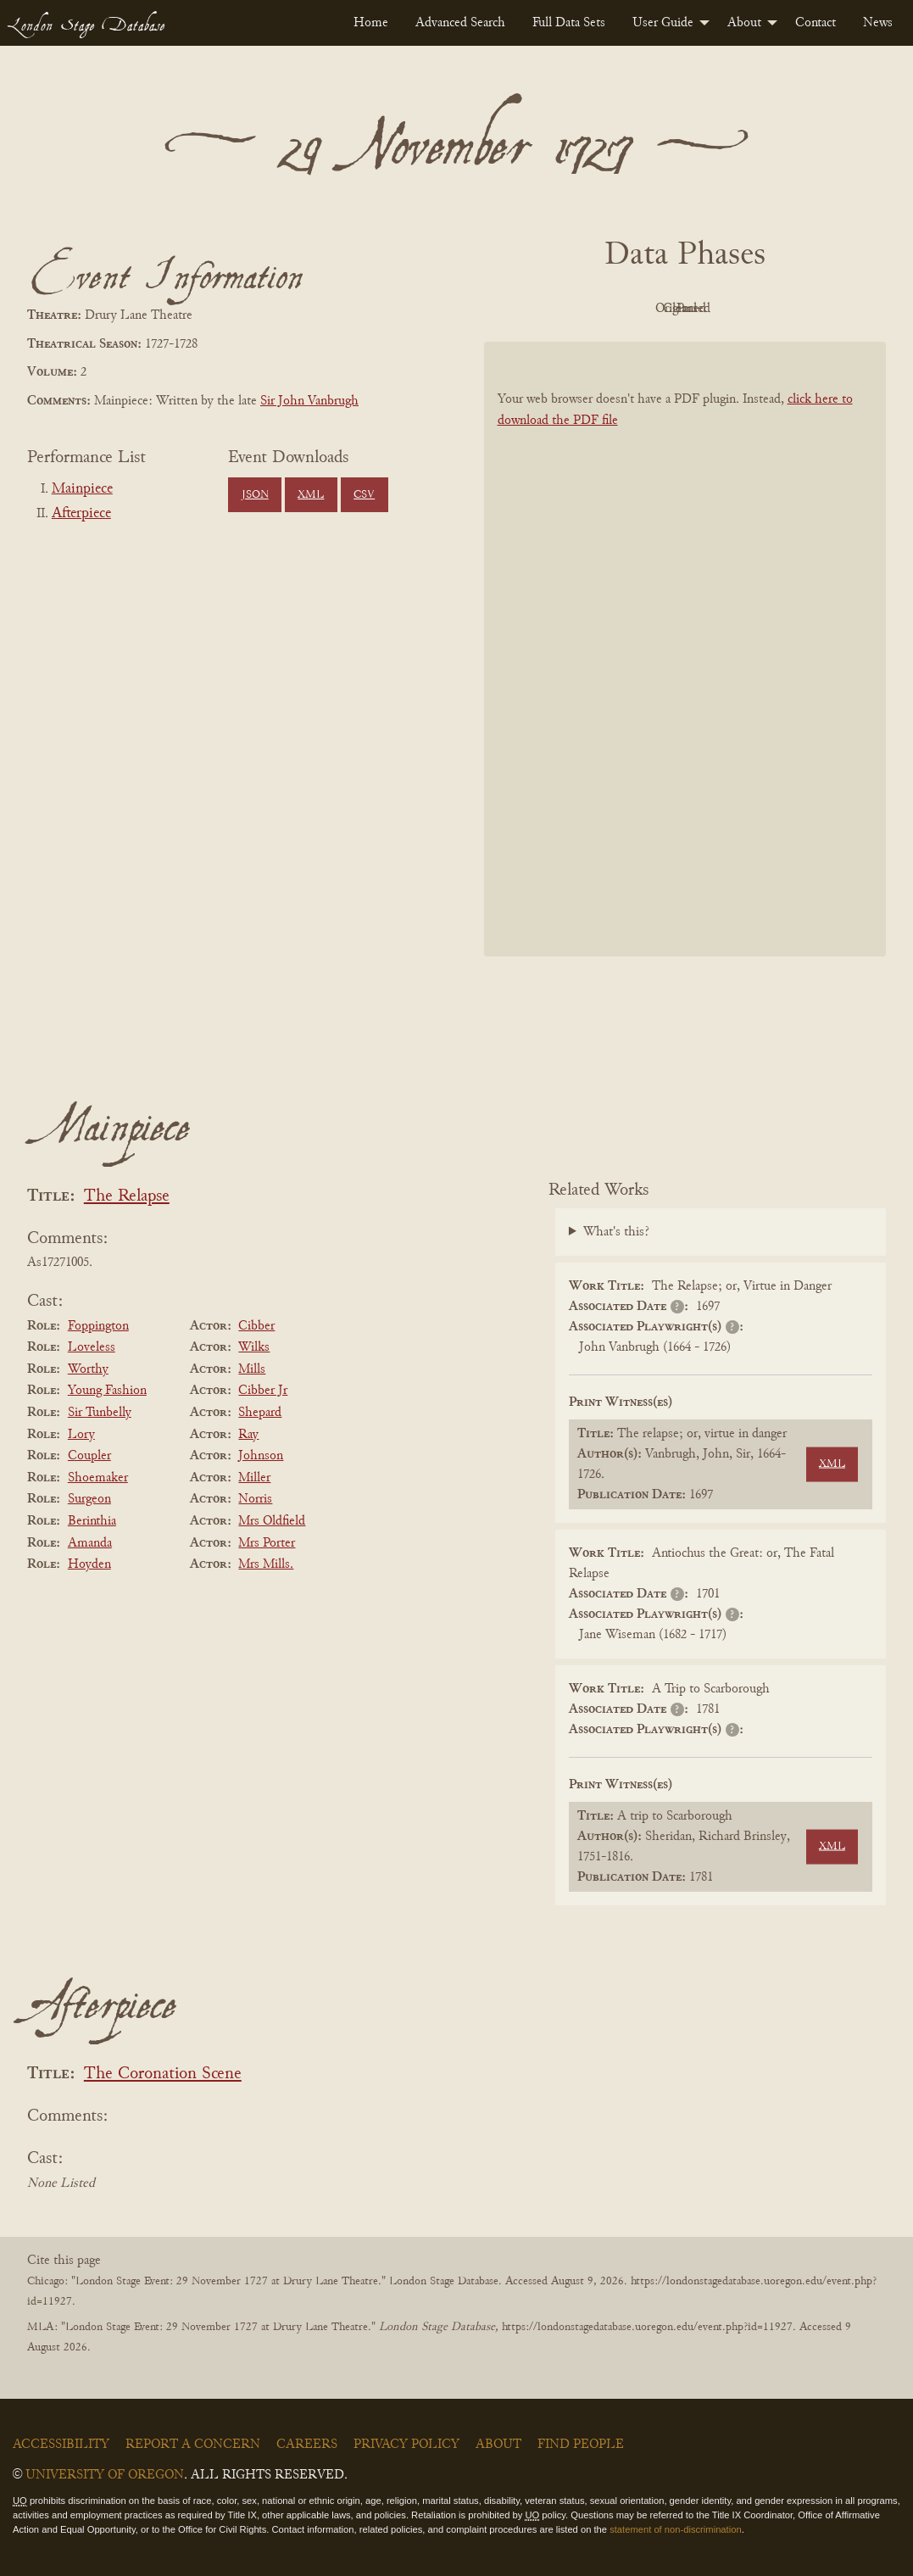  What do you see at coordinates (107, 1390) in the screenshot?
I see `Young Fashion` at bounding box center [107, 1390].